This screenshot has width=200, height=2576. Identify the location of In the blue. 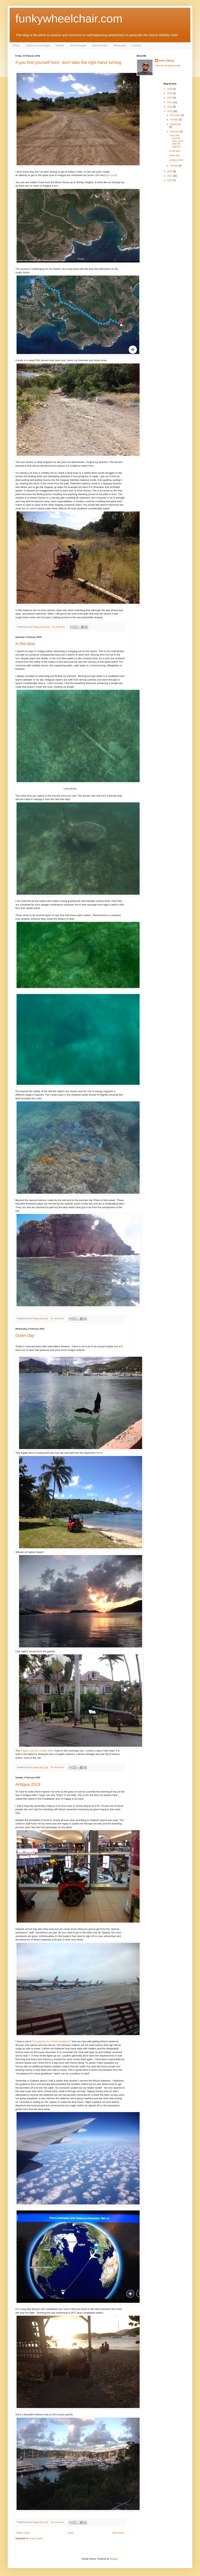
(25, 643).